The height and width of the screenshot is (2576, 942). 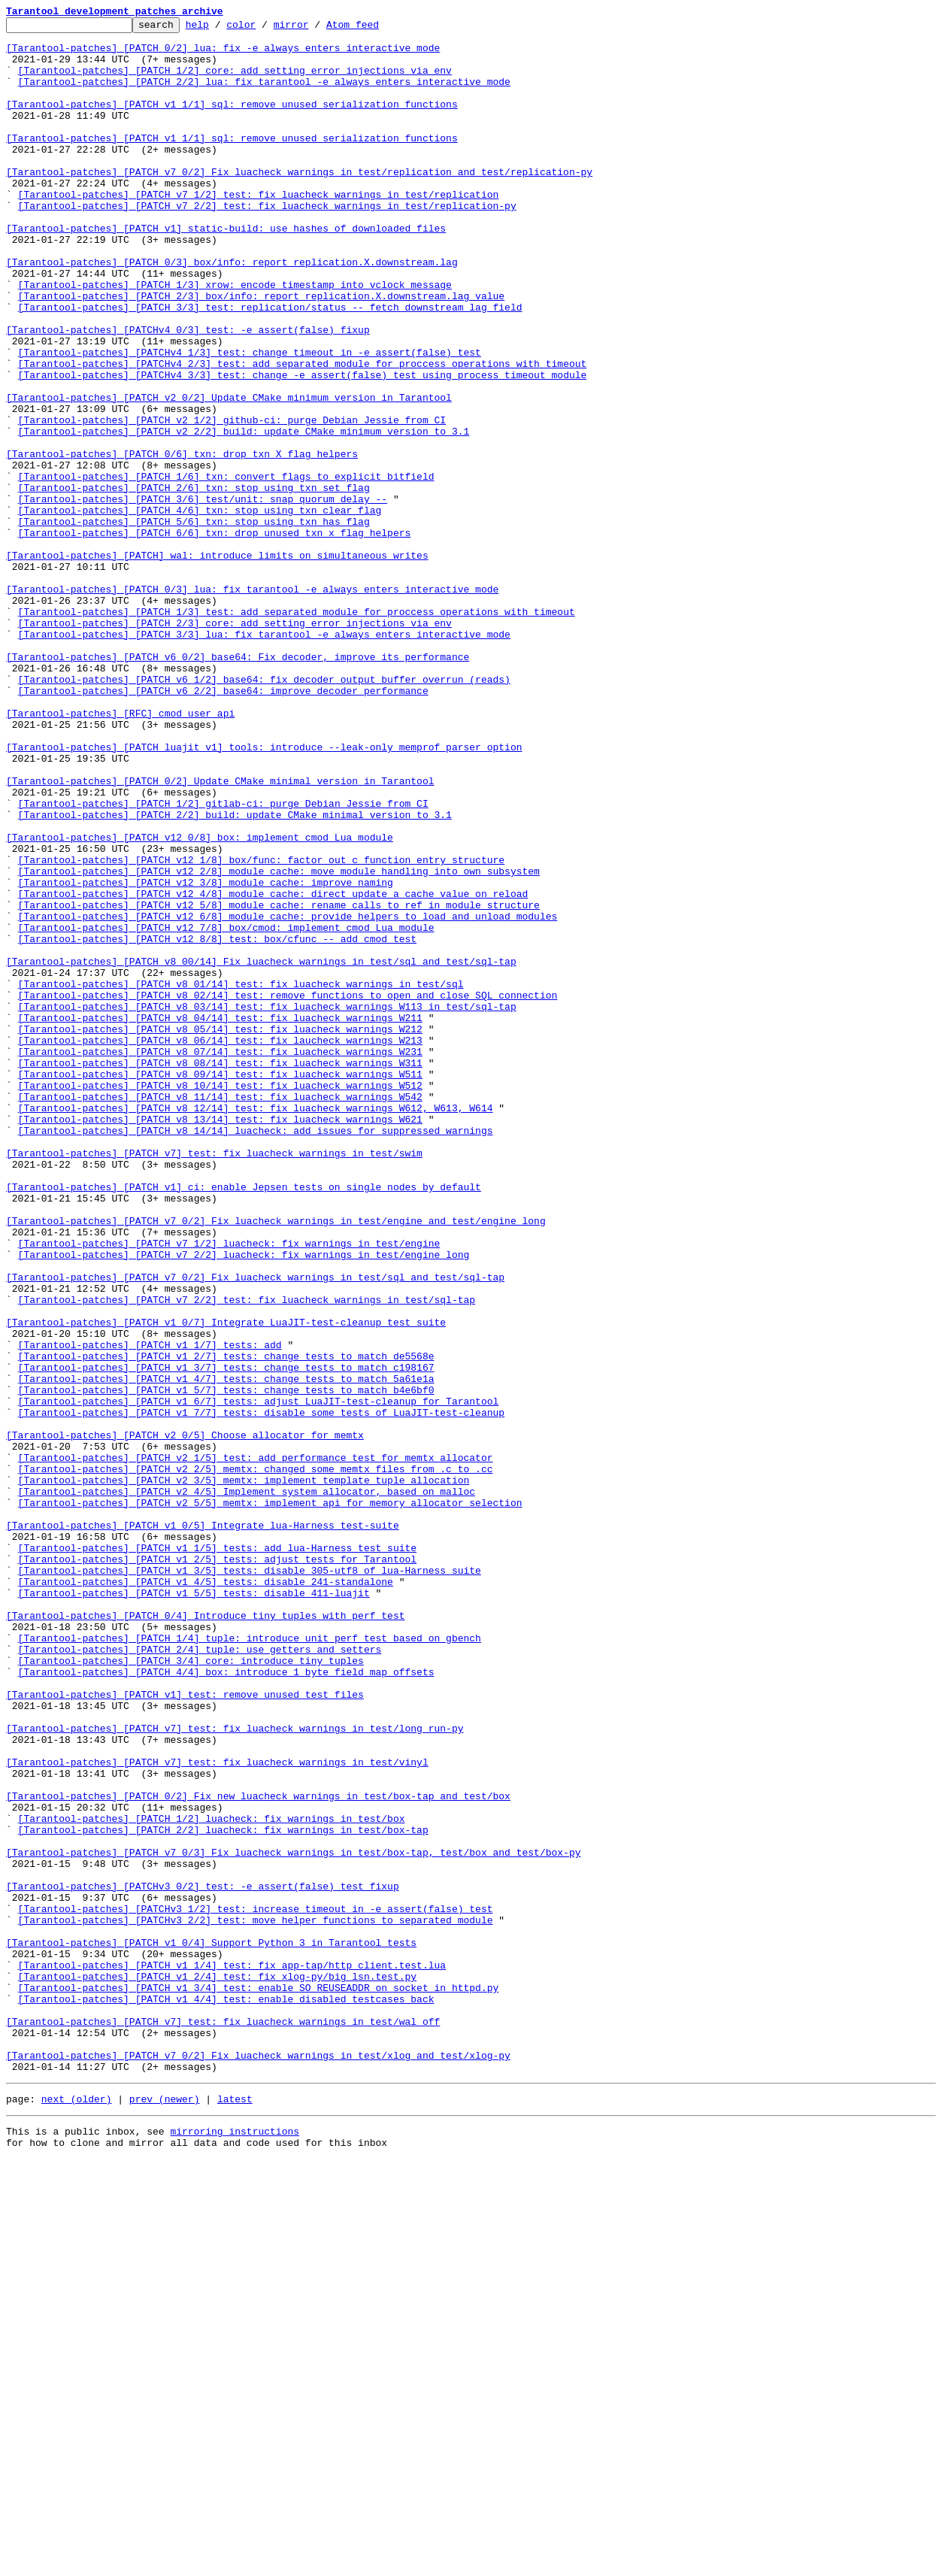 I want to click on [Tarantool-patches] [PATCH v1 4/4] test: enable disabled testcases back, so click(x=226, y=2395).